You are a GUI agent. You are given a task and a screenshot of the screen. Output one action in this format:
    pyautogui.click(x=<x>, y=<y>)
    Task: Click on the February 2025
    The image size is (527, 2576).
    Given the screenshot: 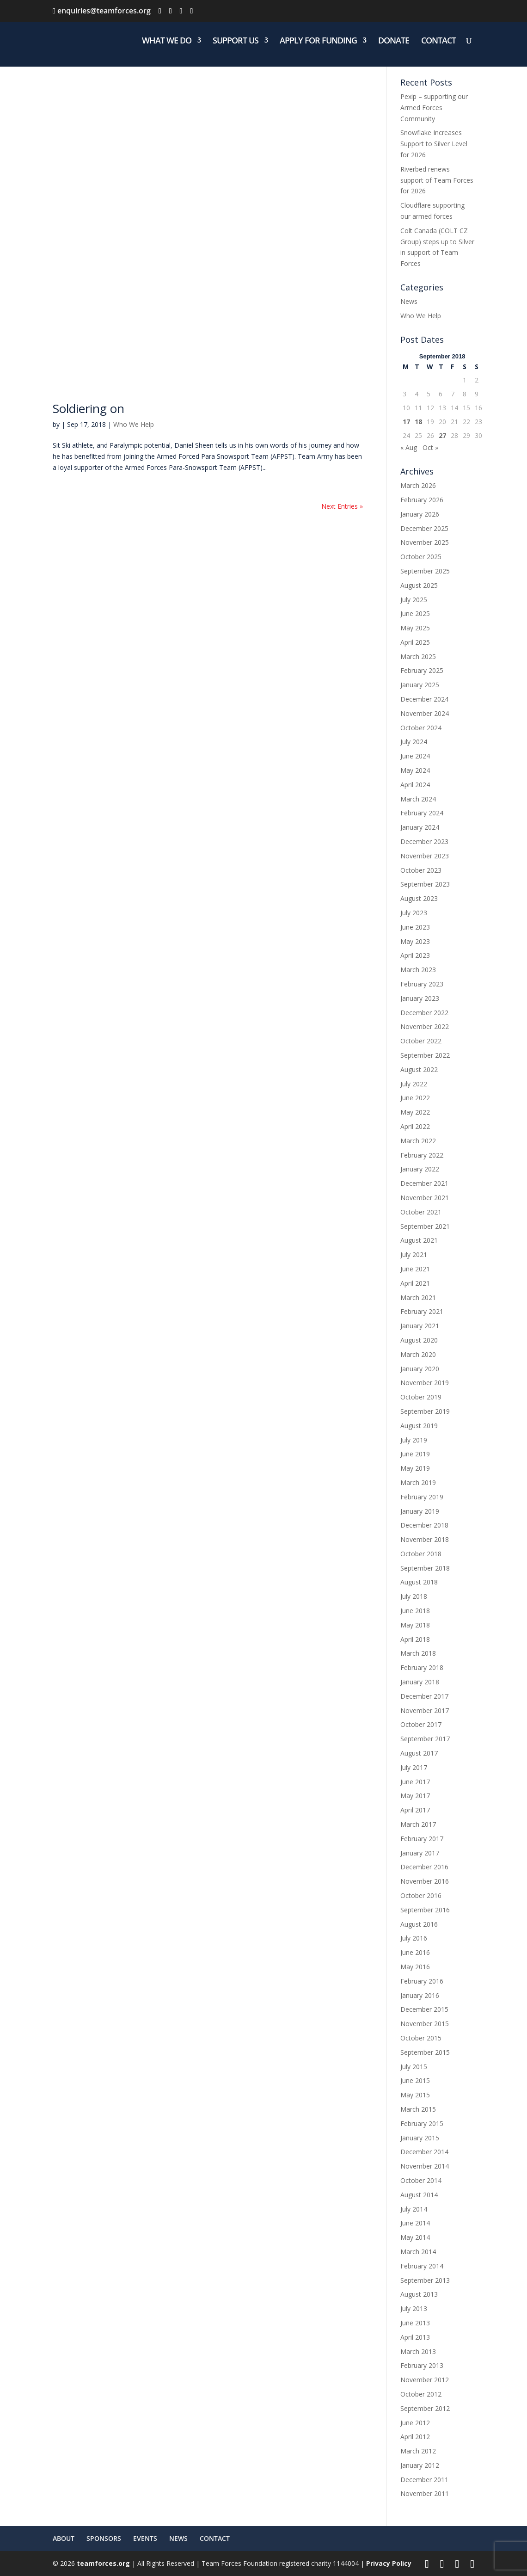 What is the action you would take?
    pyautogui.click(x=421, y=670)
    